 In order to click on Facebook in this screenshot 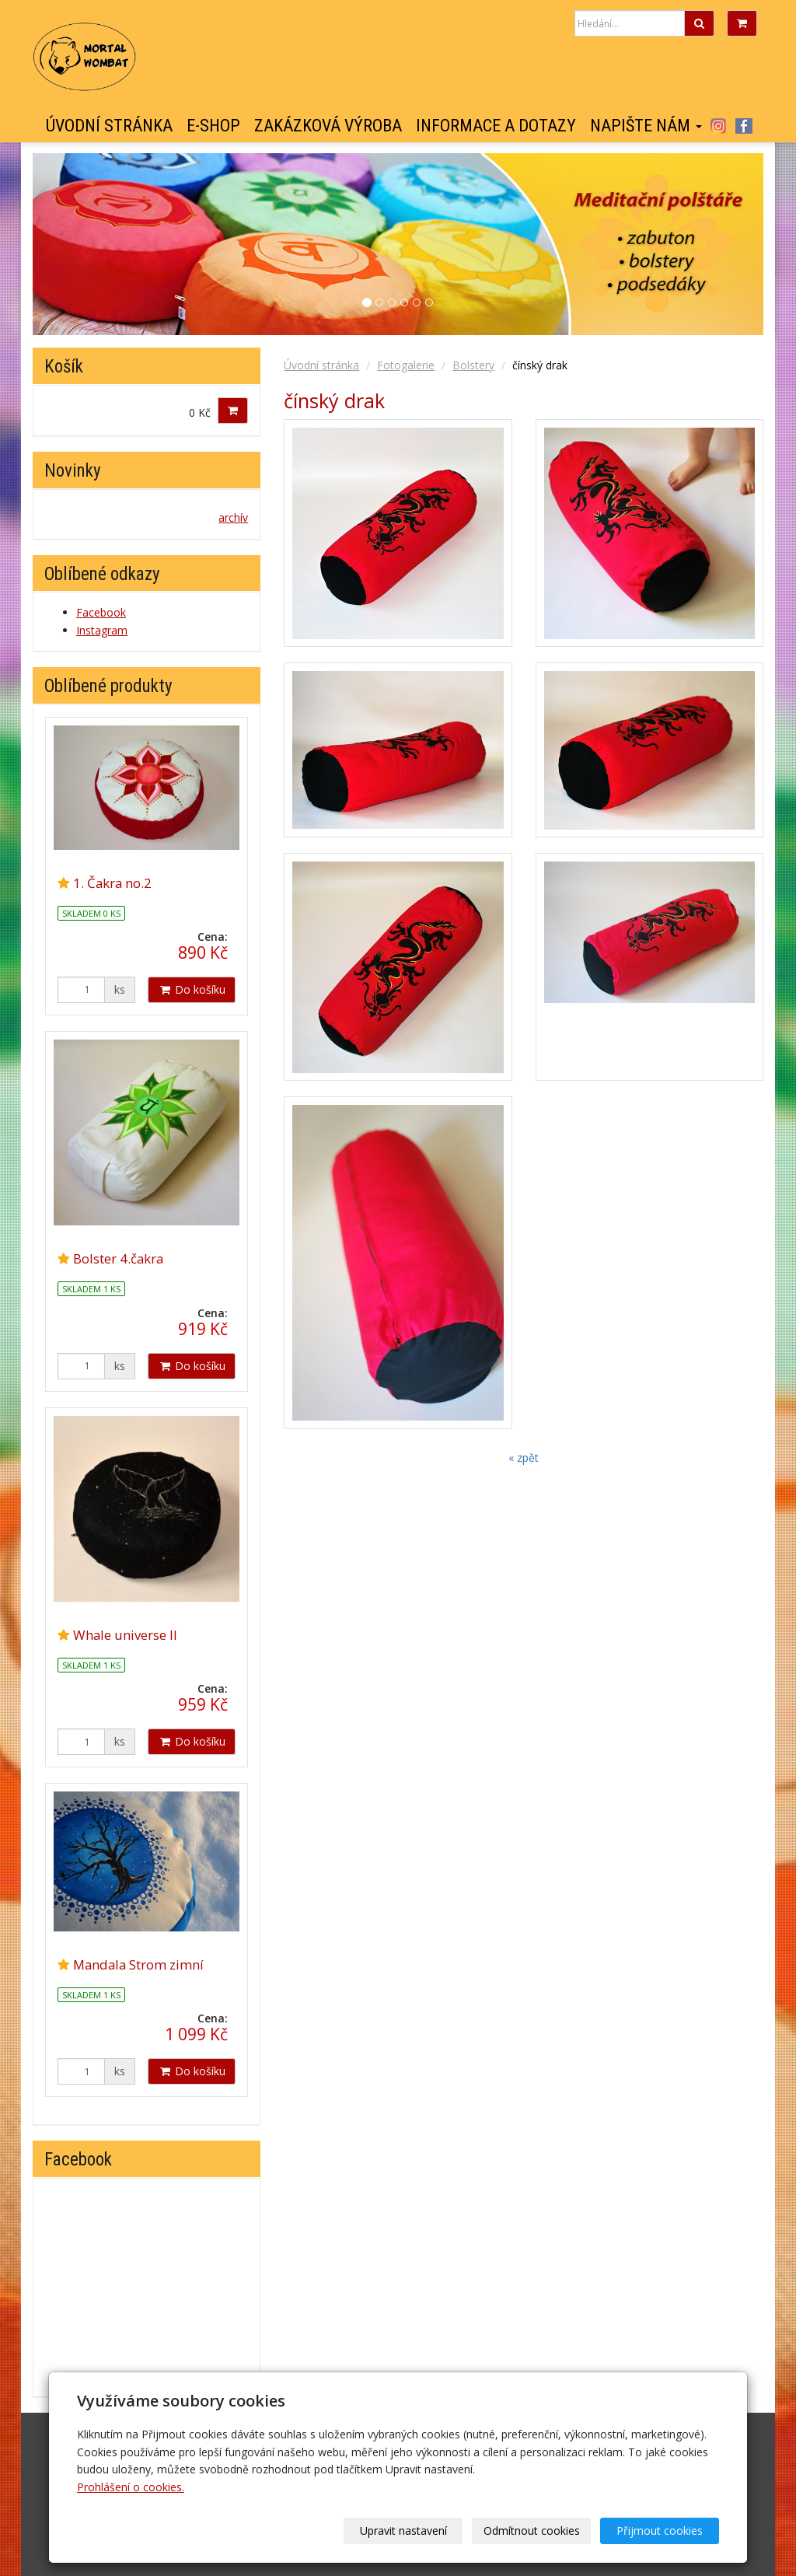, I will do `click(744, 126)`.